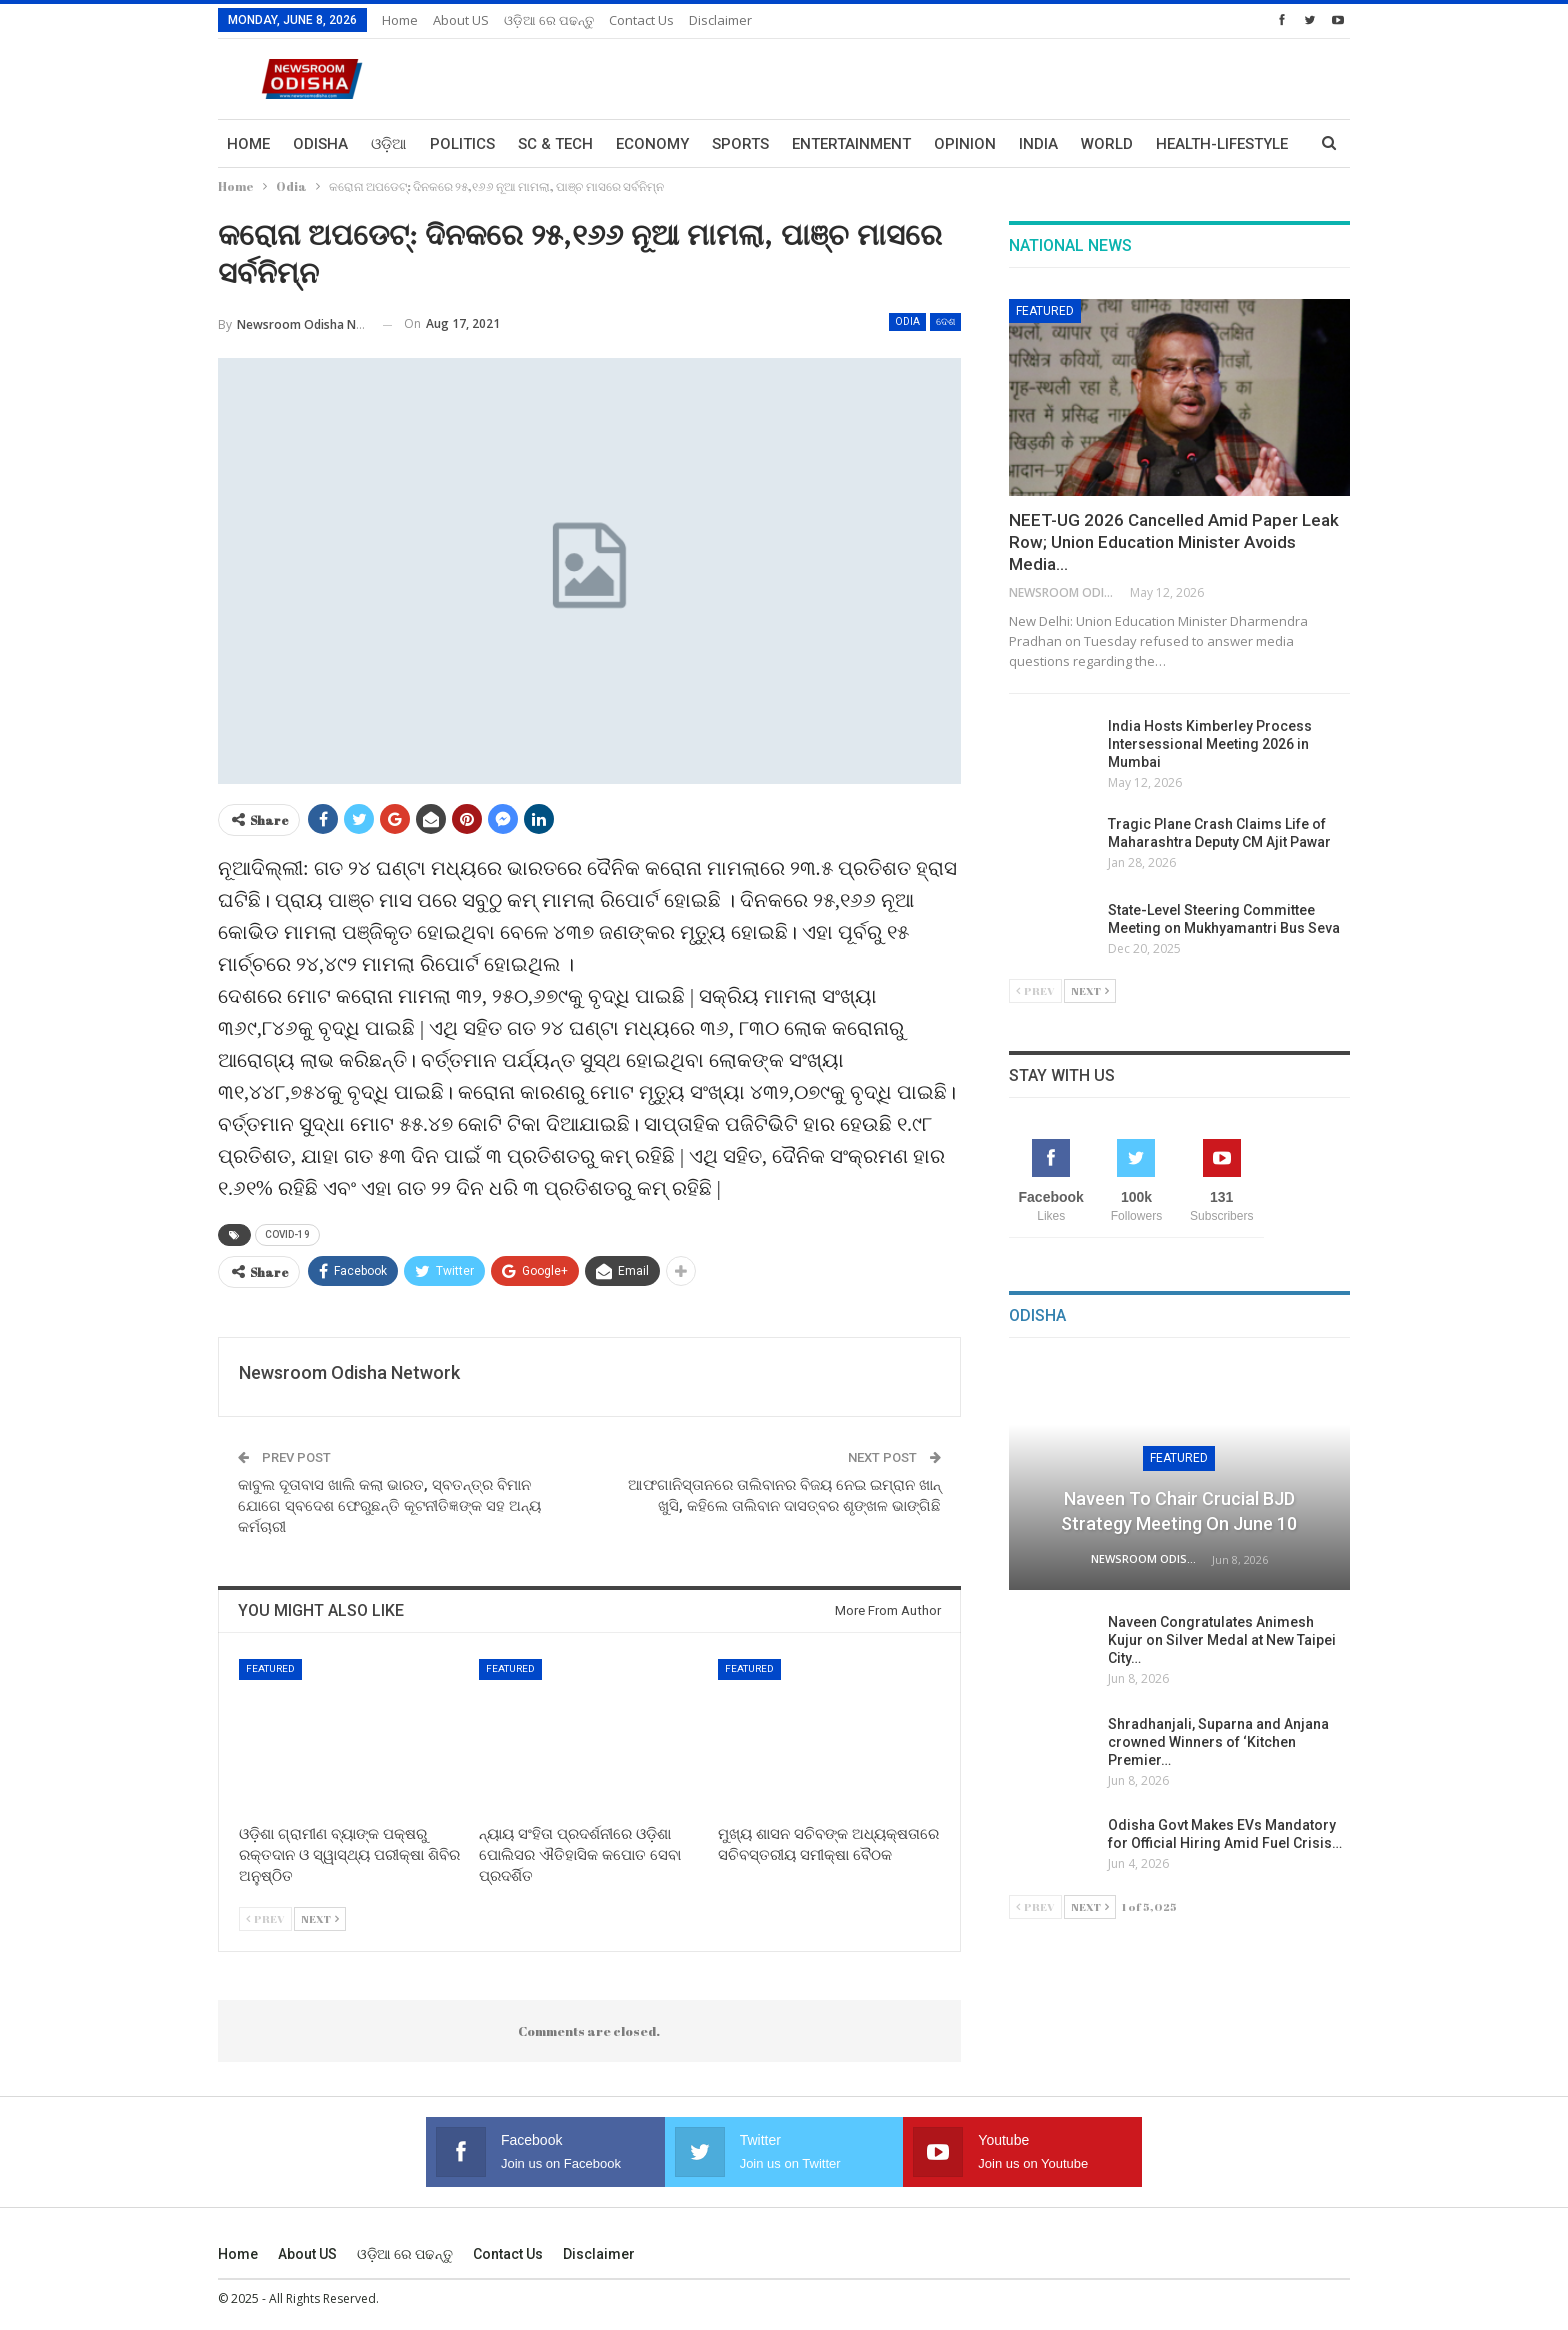 The width and height of the screenshot is (1568, 2330). Describe the element at coordinates (265, 1918) in the screenshot. I see `Prev` at that location.